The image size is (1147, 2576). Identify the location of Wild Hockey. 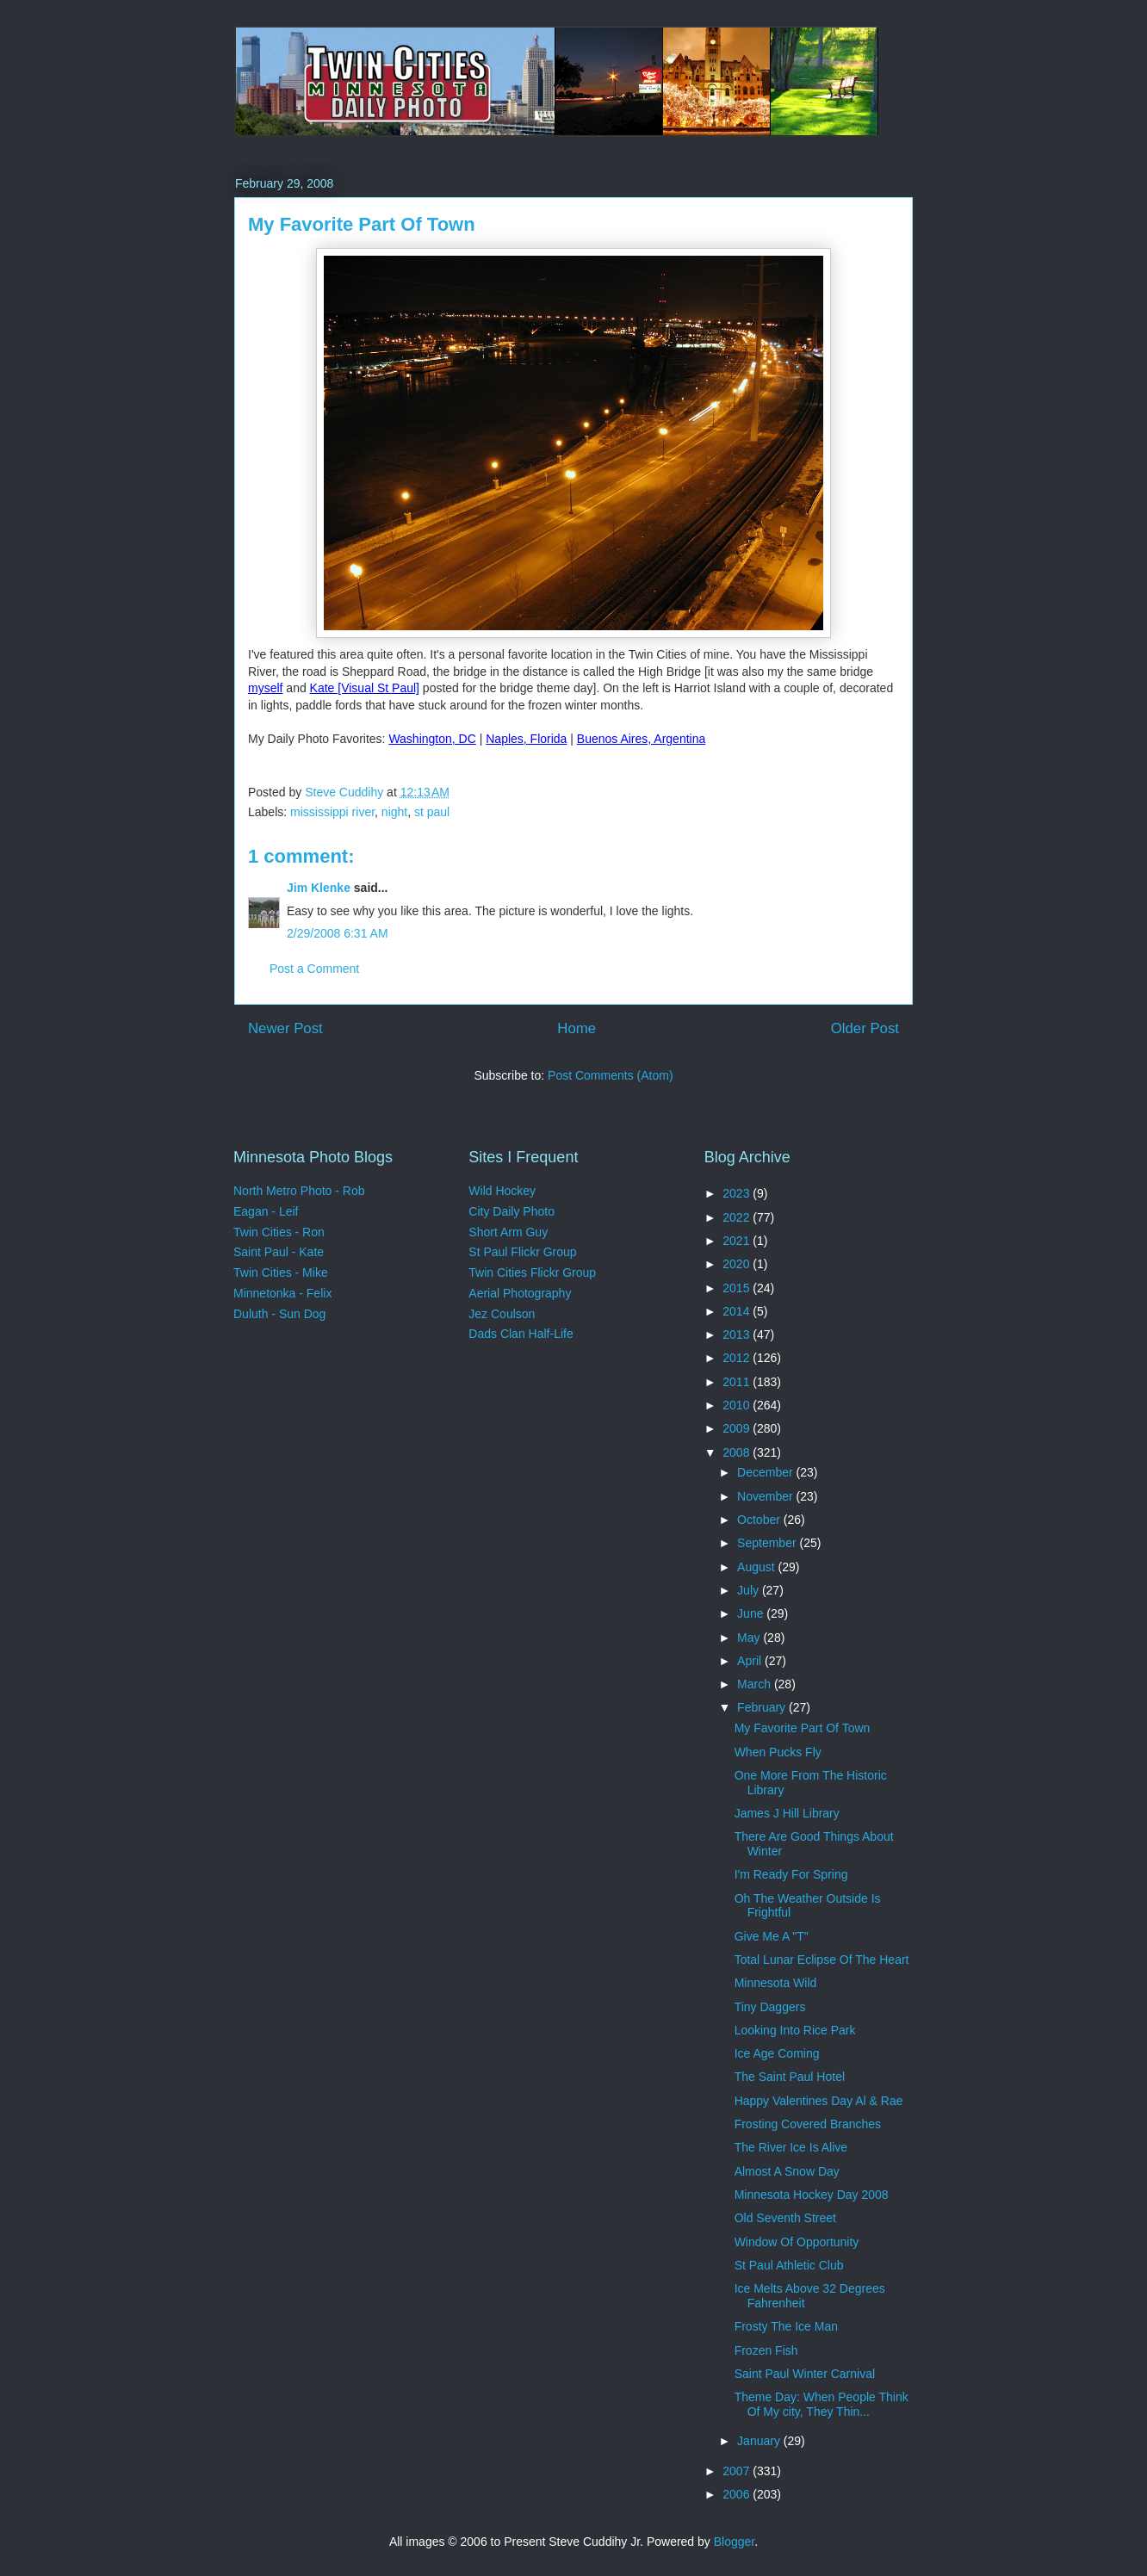
(502, 1191).